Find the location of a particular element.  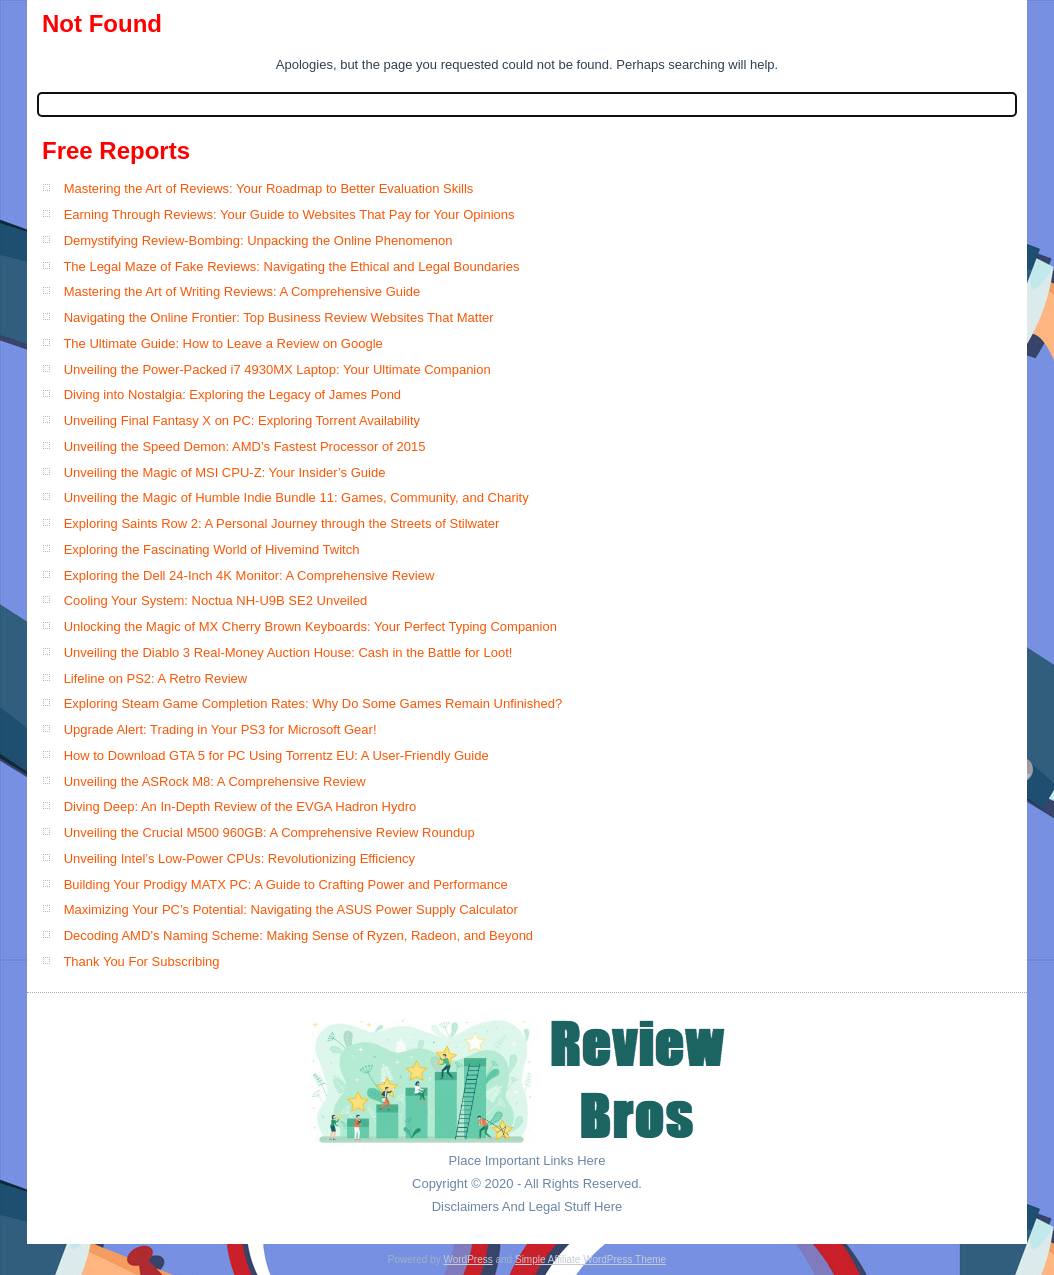

Building Your Prodigy MATX PC: A Guide to Crafting Power and Performance is located at coordinates (286, 884).